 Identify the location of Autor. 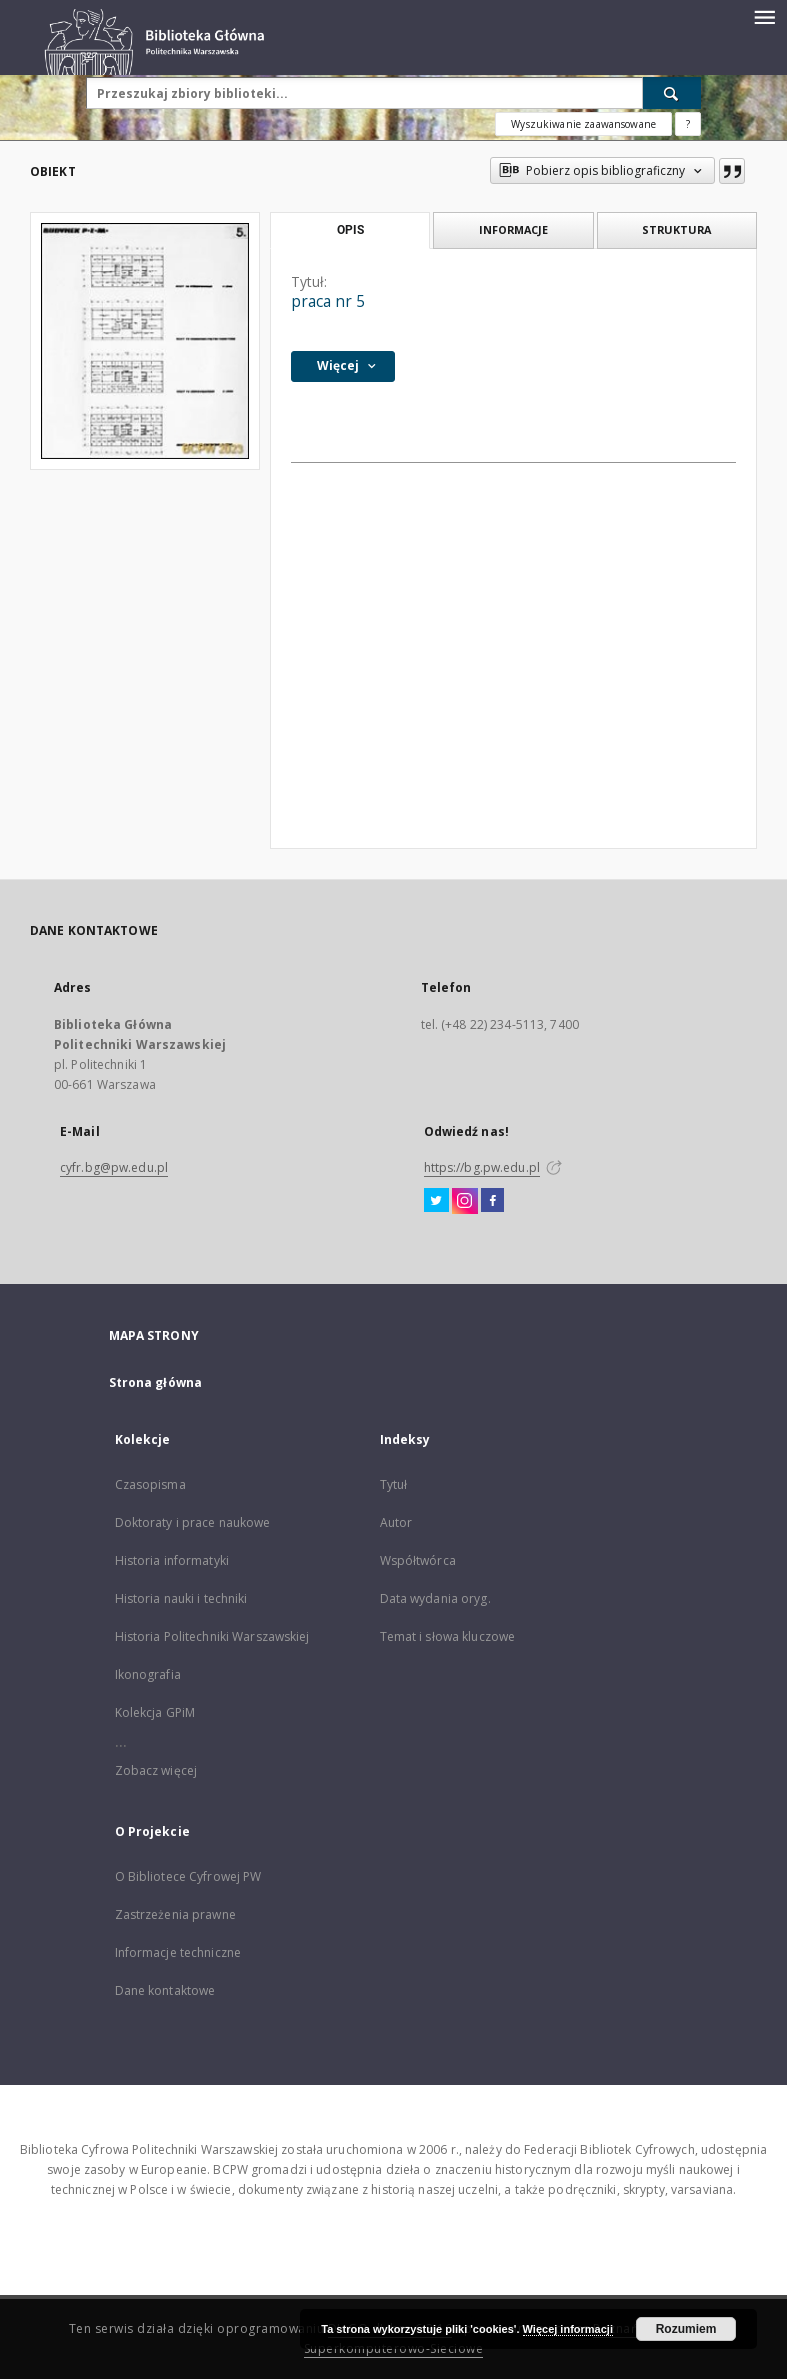
(396, 1522).